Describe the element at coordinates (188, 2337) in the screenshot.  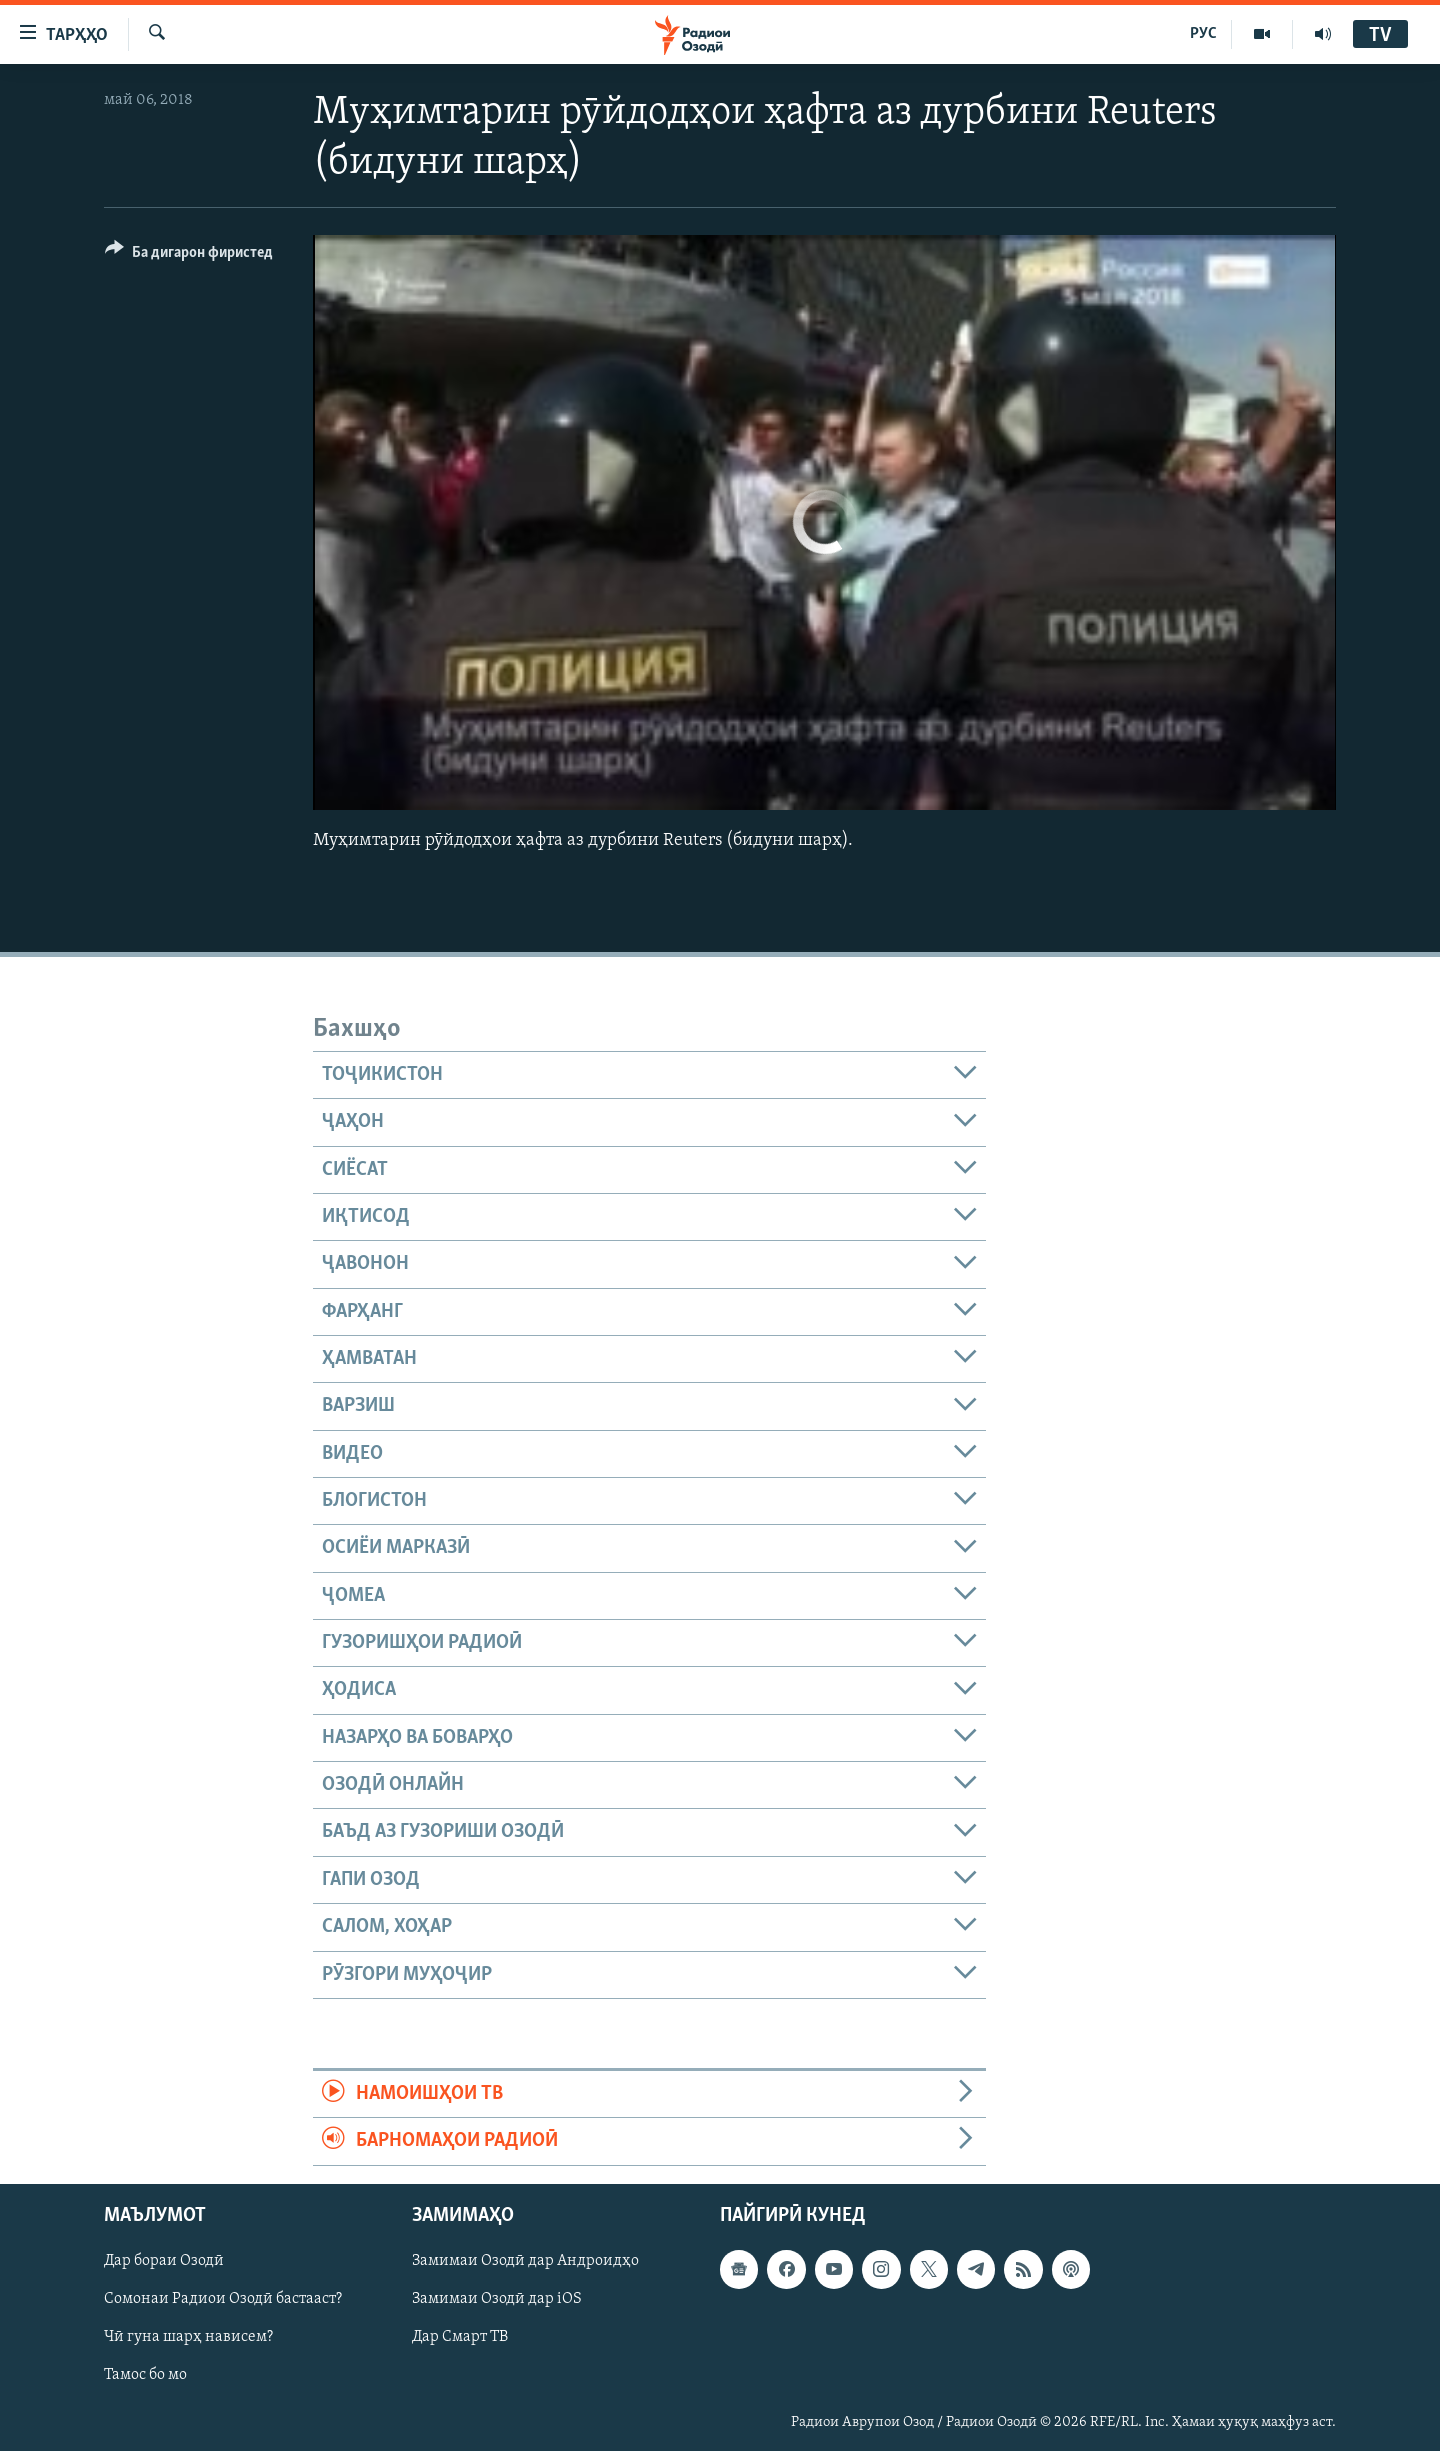
I see `Чӣ гуна шарҳ нависем?` at that location.